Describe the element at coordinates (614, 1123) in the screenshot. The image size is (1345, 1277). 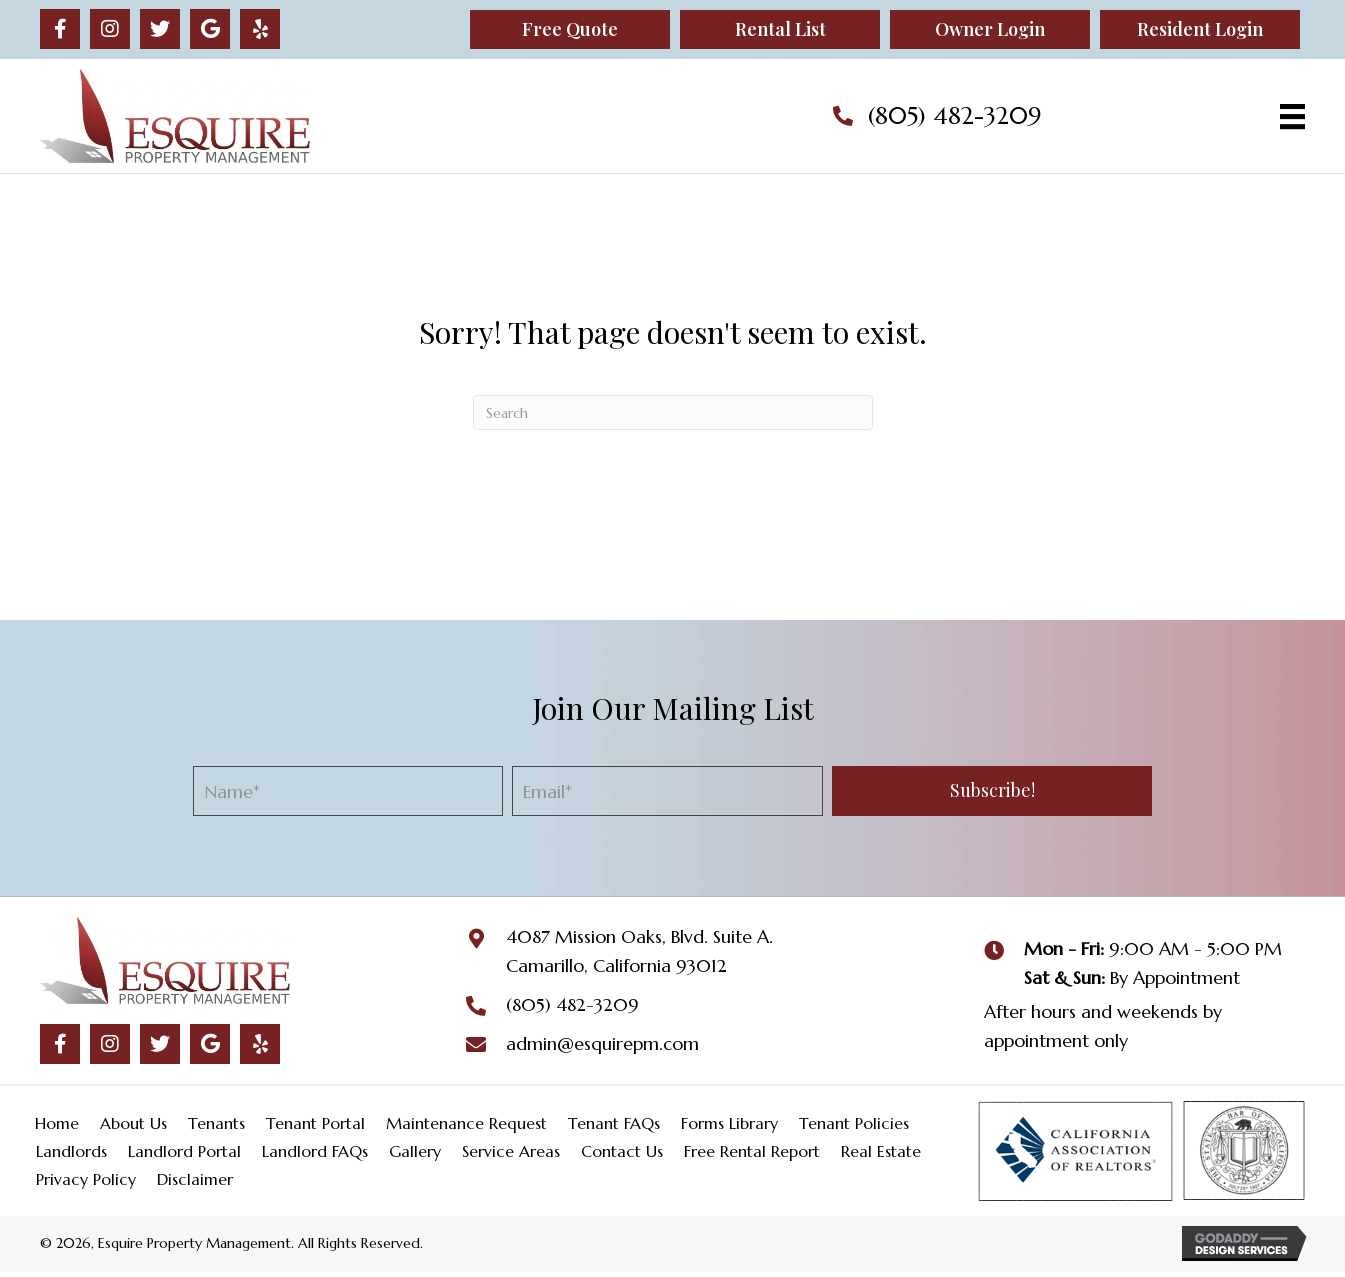
I see `Tenant FAQs [menuitem]` at that location.